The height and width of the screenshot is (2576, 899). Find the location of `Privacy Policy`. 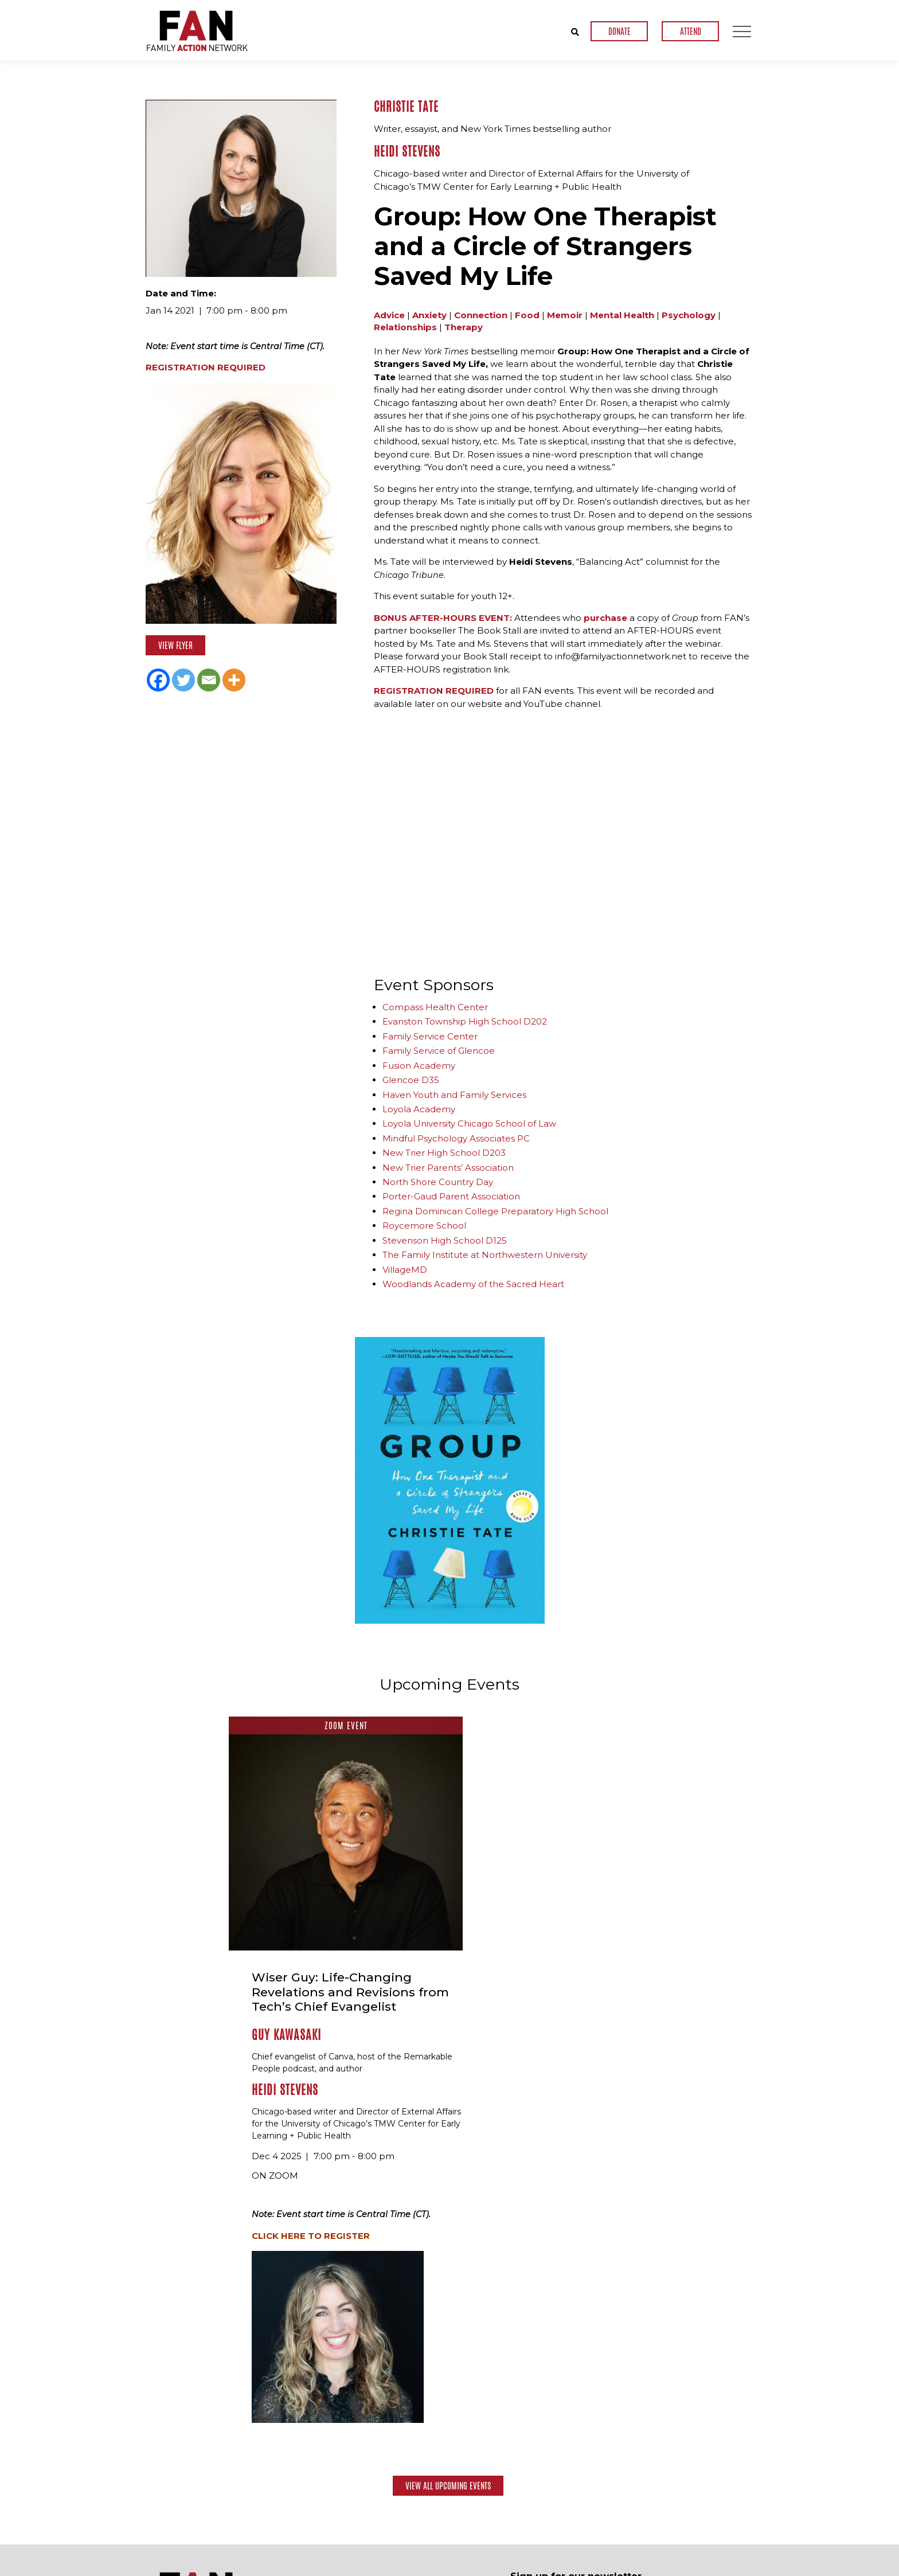

Privacy Policy is located at coordinates (729, 2567).